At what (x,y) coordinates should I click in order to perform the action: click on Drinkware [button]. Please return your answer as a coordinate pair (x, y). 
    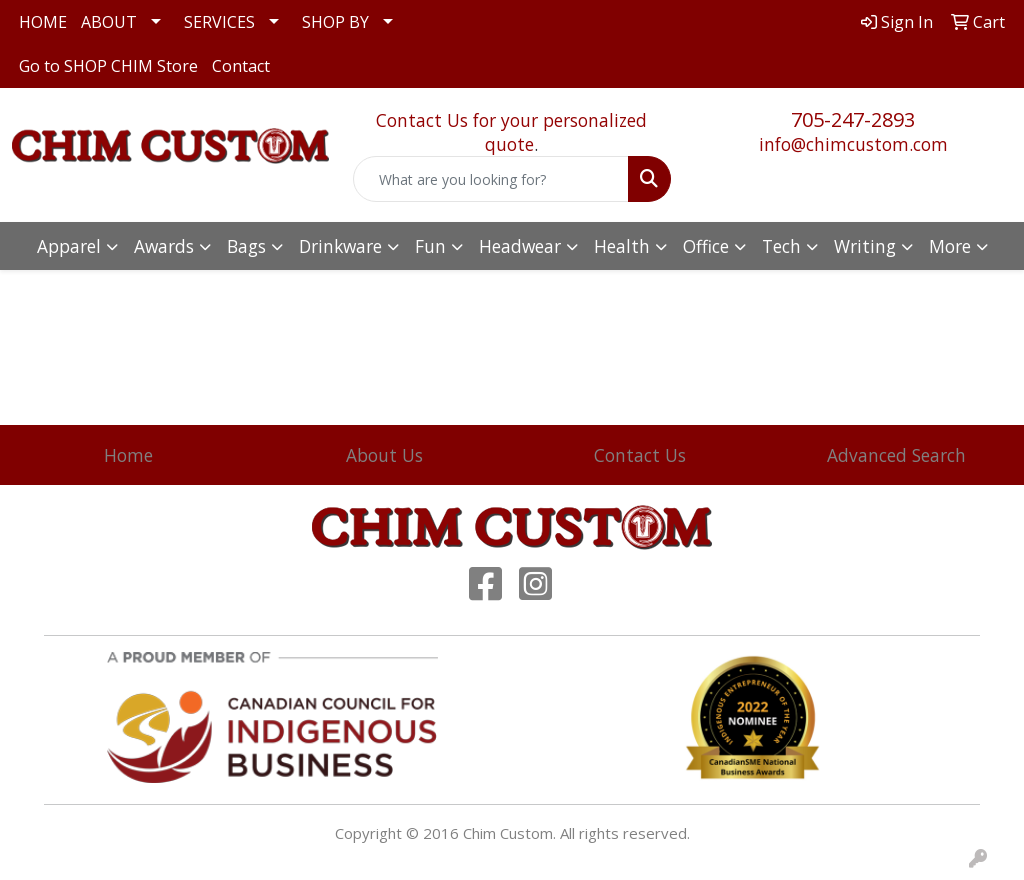
    Looking at the image, I should click on (340, 246).